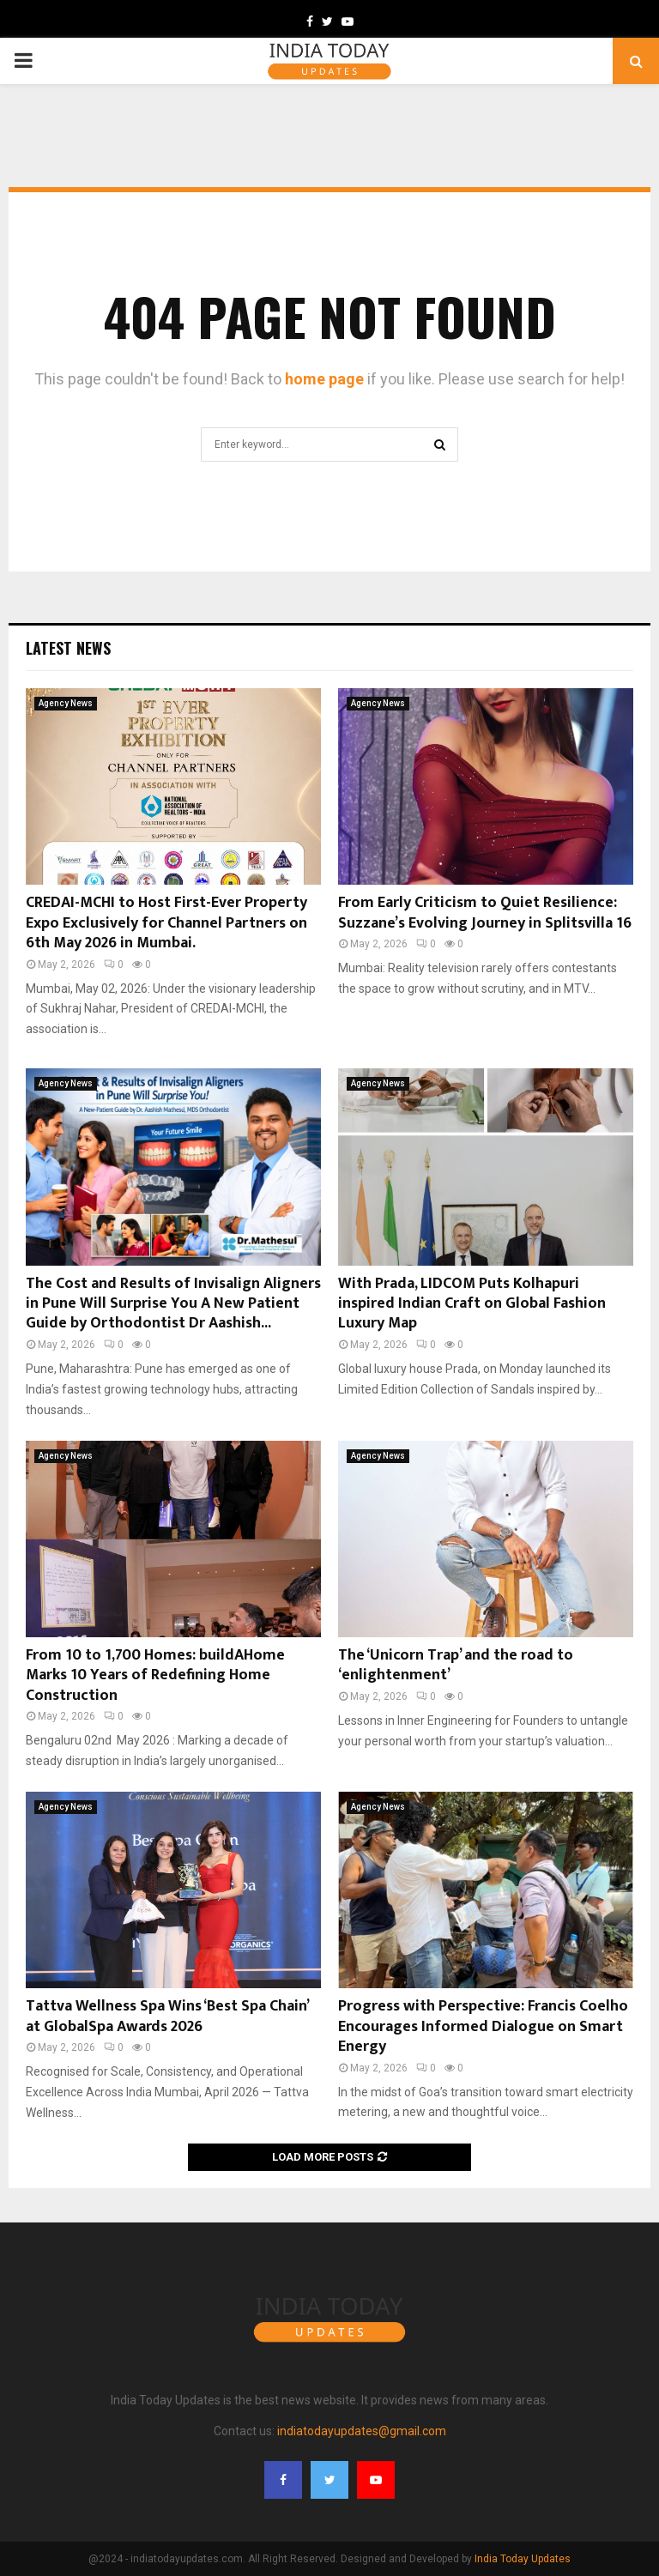 This screenshot has width=659, height=2576. I want to click on indiatodayupdates@gmail.com, so click(361, 2431).